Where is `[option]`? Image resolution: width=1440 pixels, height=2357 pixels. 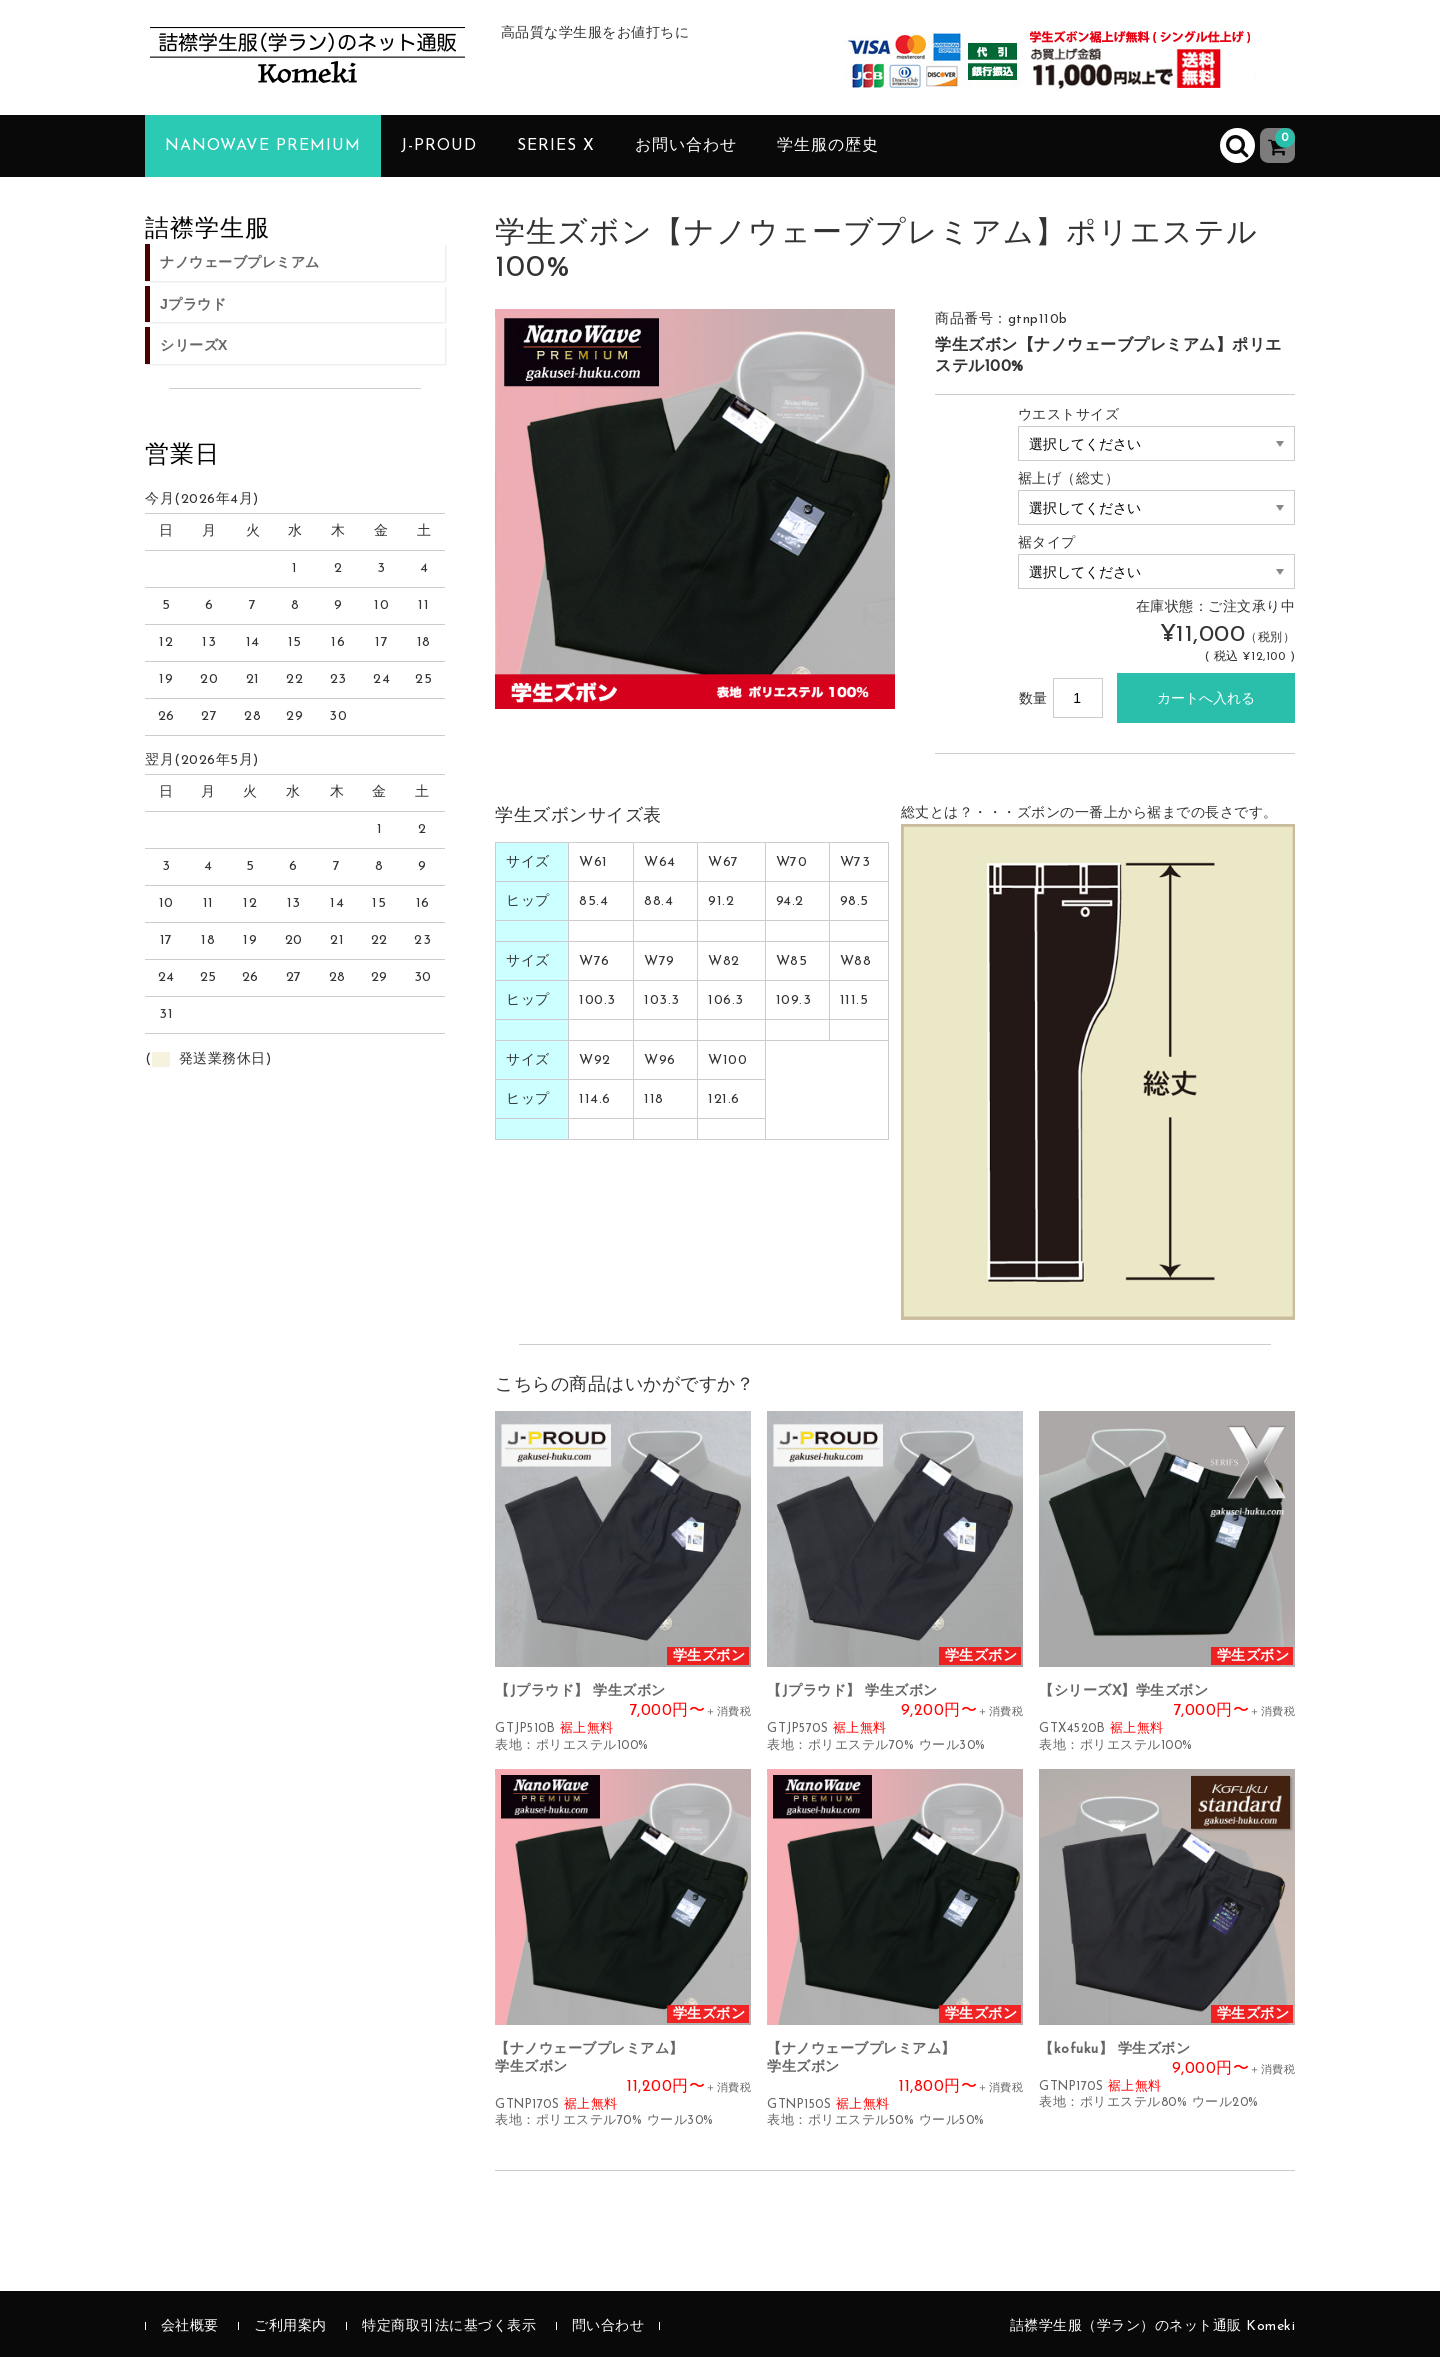 [option] is located at coordinates (695, 509).